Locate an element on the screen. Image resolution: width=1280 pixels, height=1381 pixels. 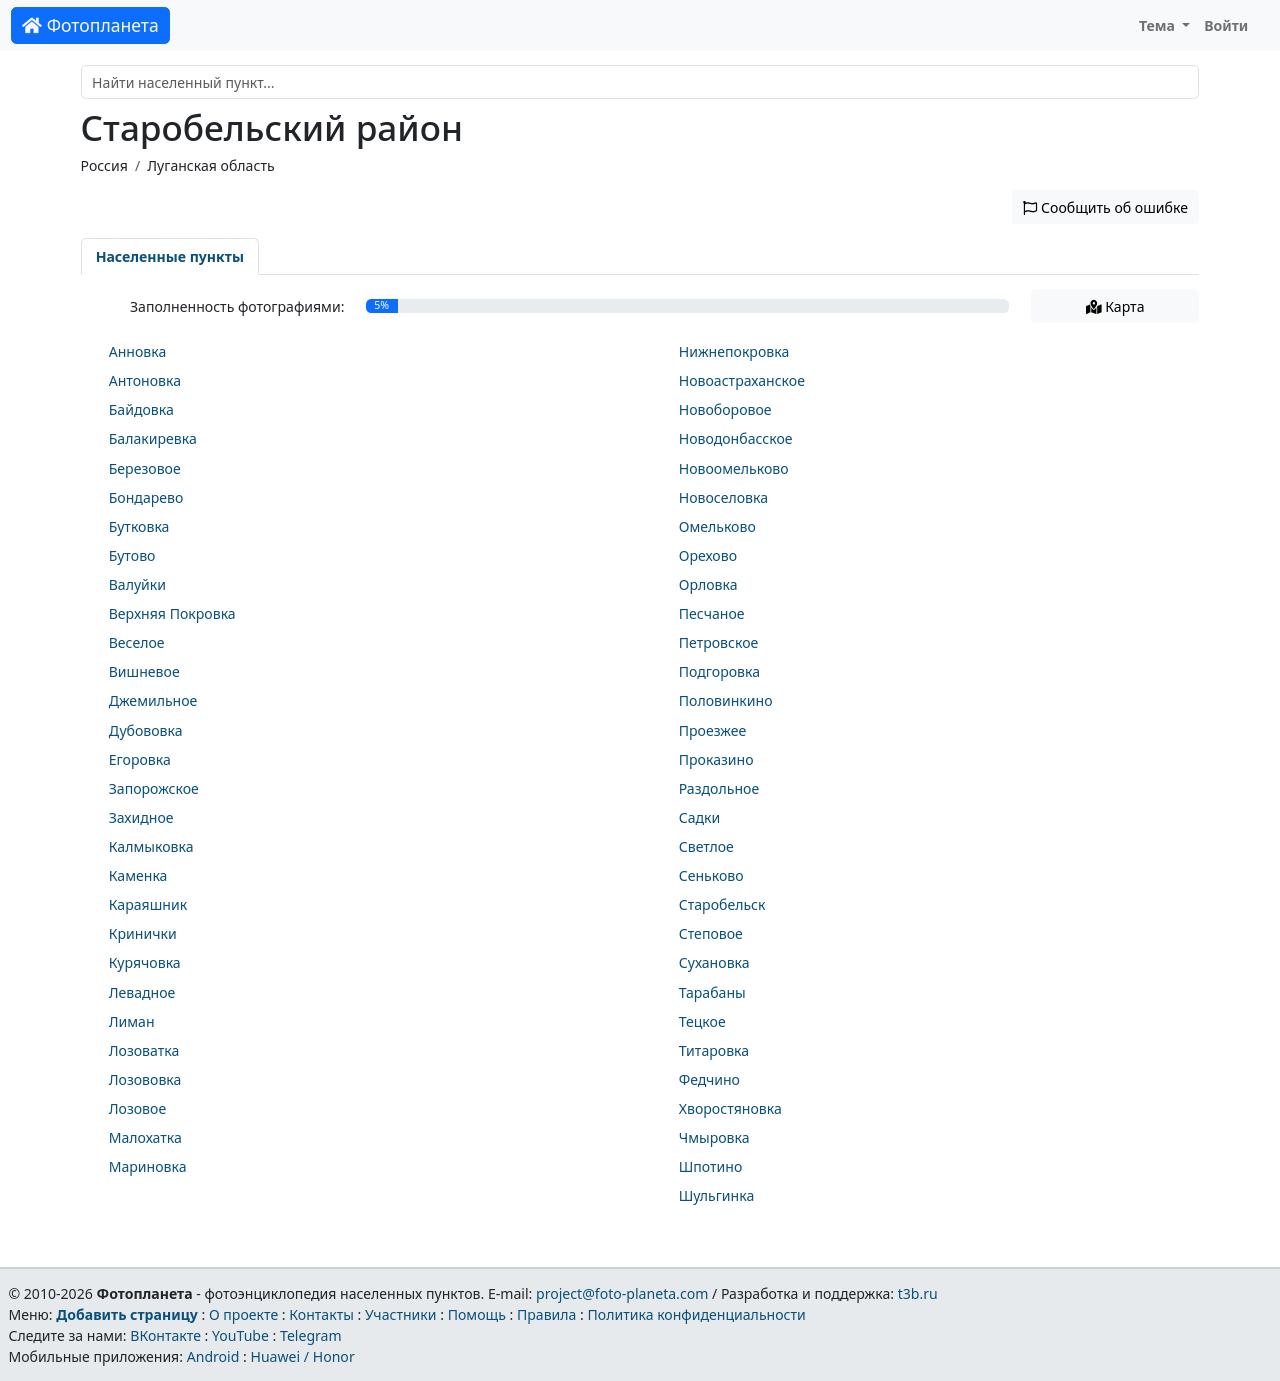
Антоновка is located at coordinates (145, 380).